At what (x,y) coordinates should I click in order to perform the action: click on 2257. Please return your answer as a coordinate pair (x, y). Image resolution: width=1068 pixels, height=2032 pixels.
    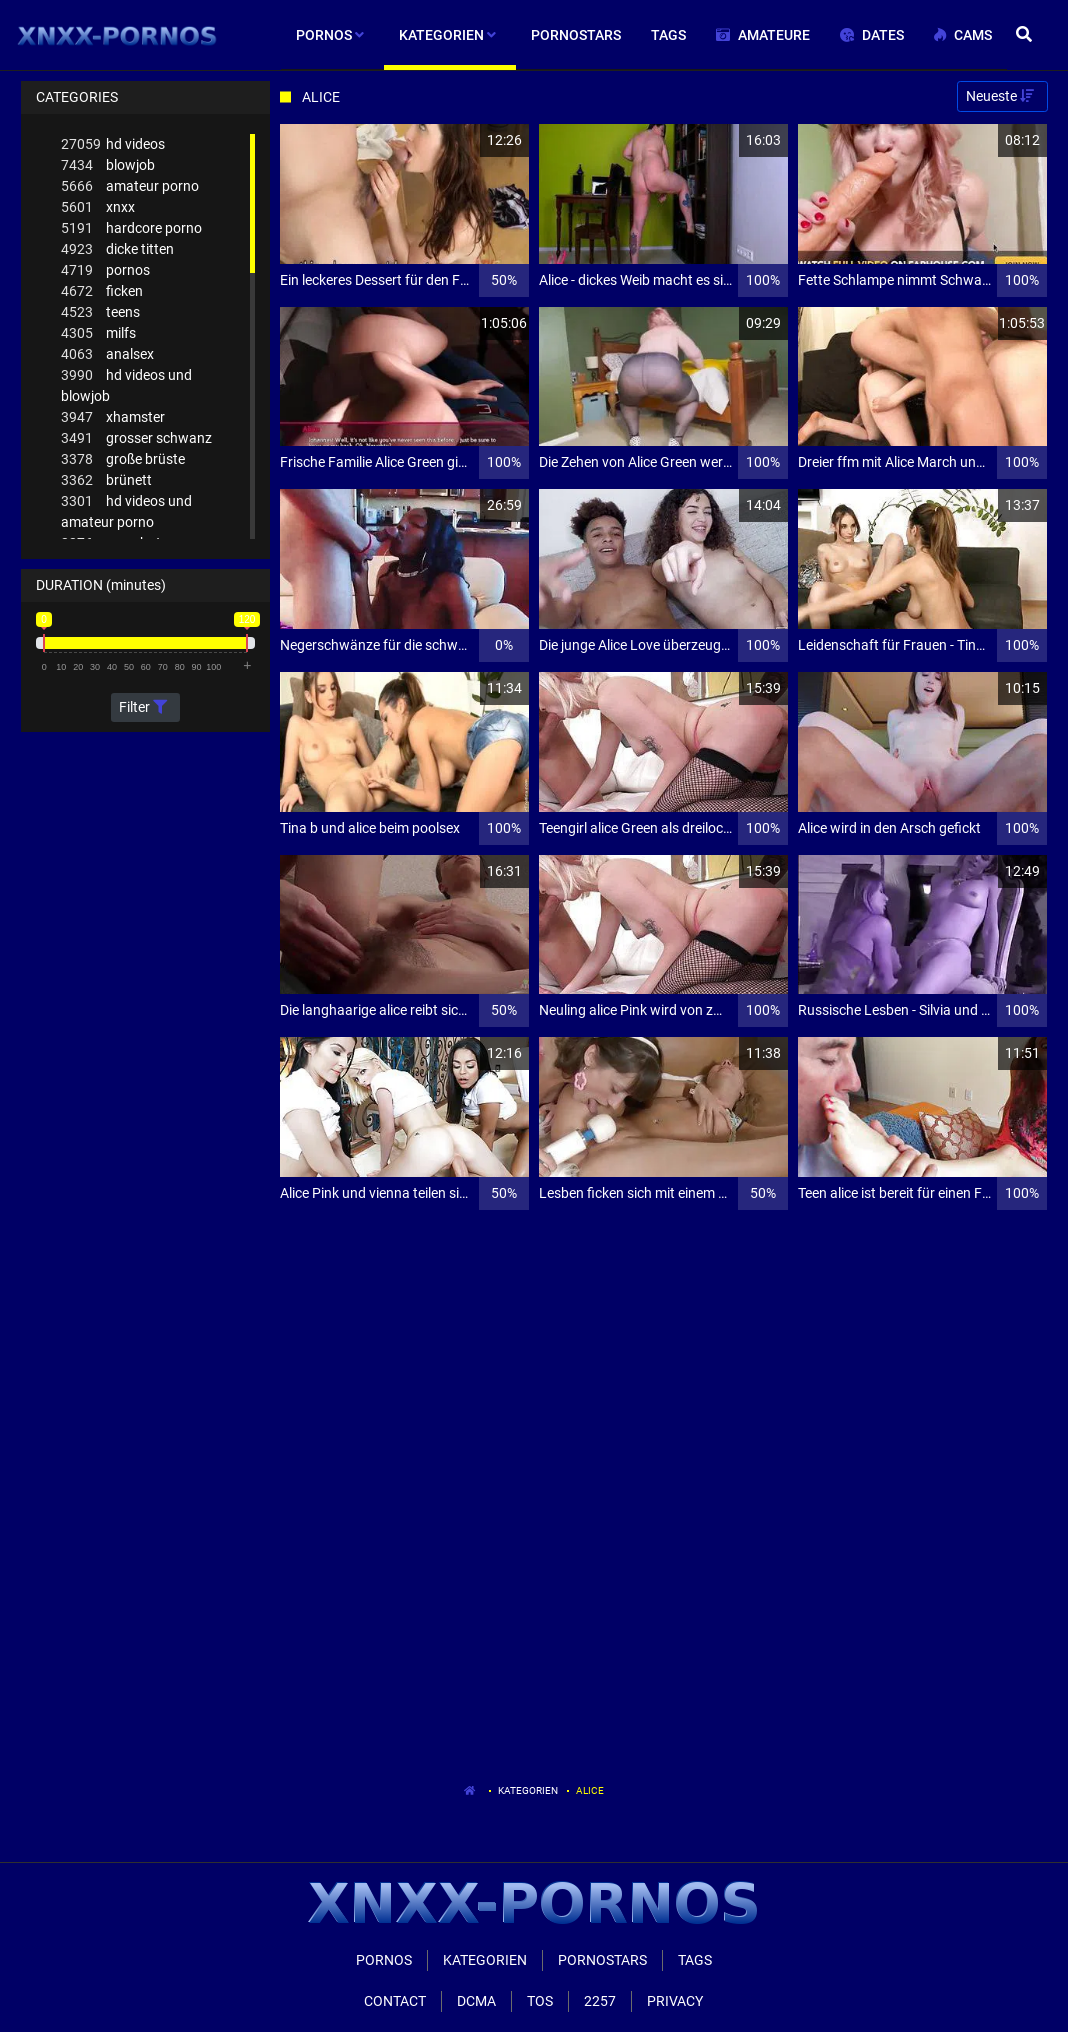
    Looking at the image, I should click on (600, 2001).